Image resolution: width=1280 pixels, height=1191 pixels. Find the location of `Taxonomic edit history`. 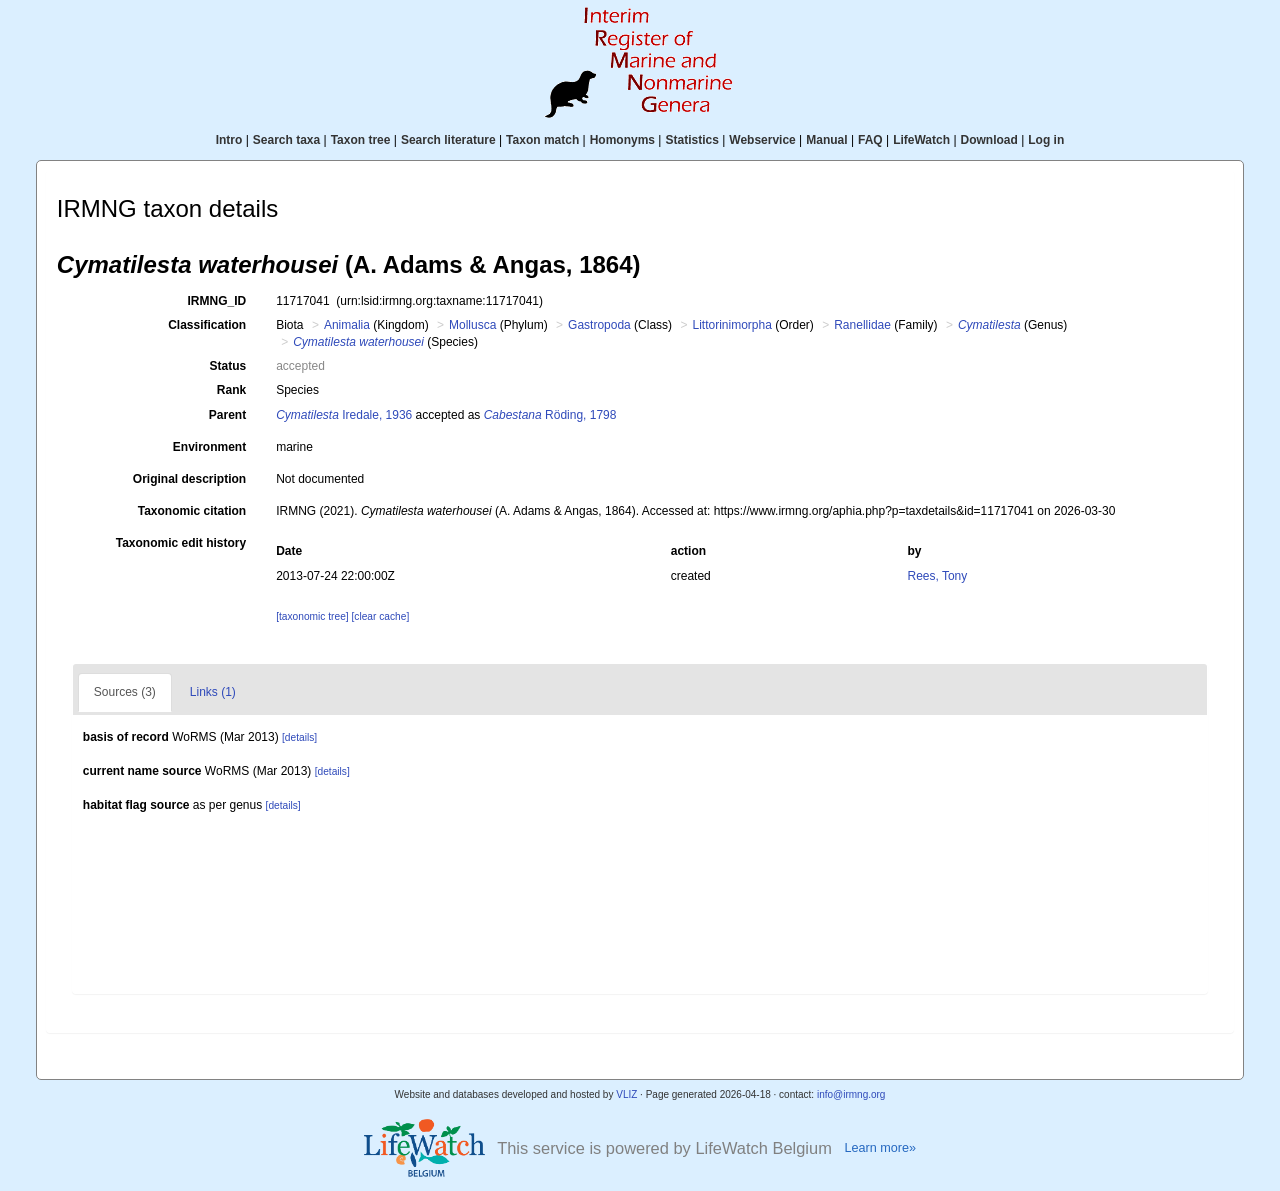

Taxonomic edit history is located at coordinates (181, 543).